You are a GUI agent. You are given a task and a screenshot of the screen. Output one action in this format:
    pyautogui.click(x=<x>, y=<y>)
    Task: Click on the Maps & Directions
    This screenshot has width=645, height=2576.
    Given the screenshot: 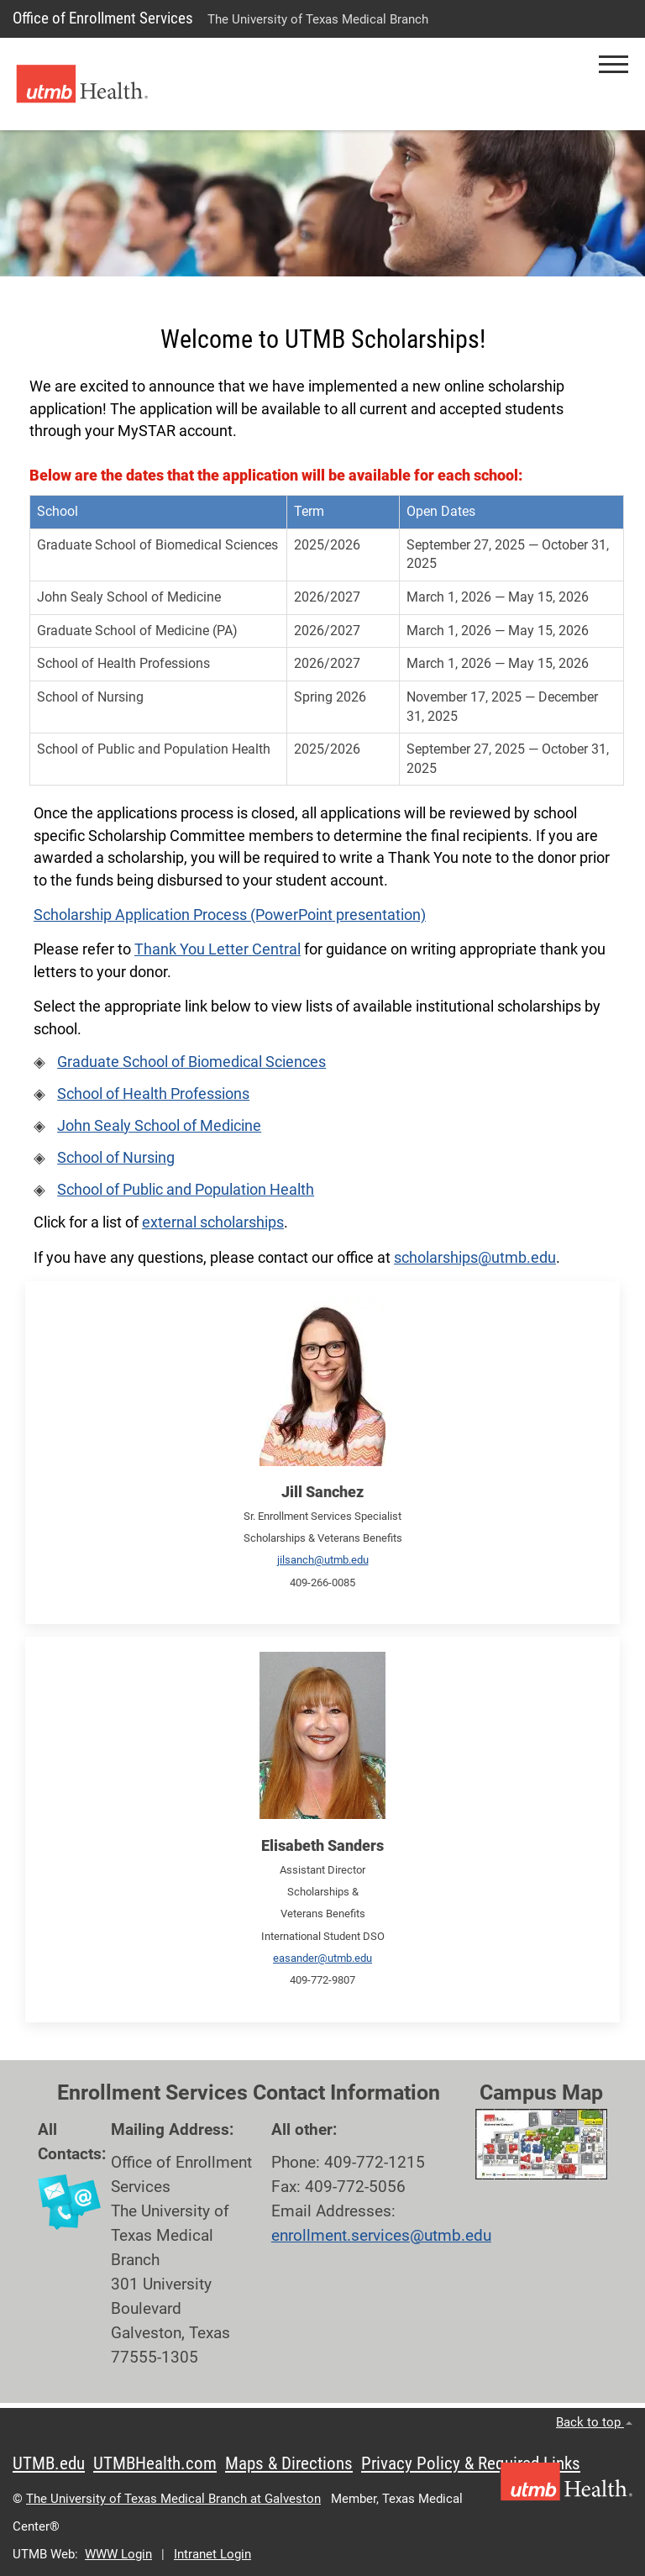 What is the action you would take?
    pyautogui.click(x=289, y=2463)
    